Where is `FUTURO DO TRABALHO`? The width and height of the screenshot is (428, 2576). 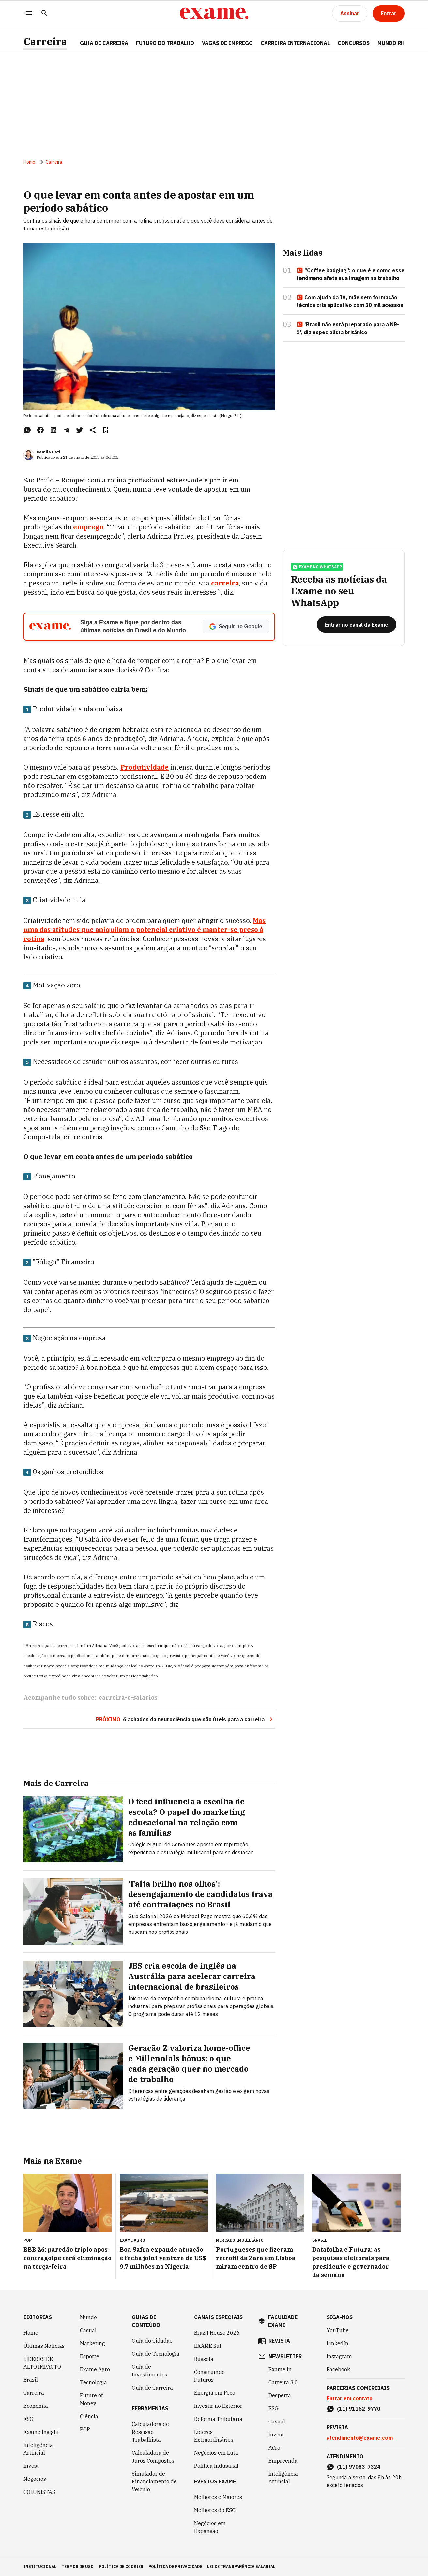
FUTURO DO TRABALHO is located at coordinates (165, 43).